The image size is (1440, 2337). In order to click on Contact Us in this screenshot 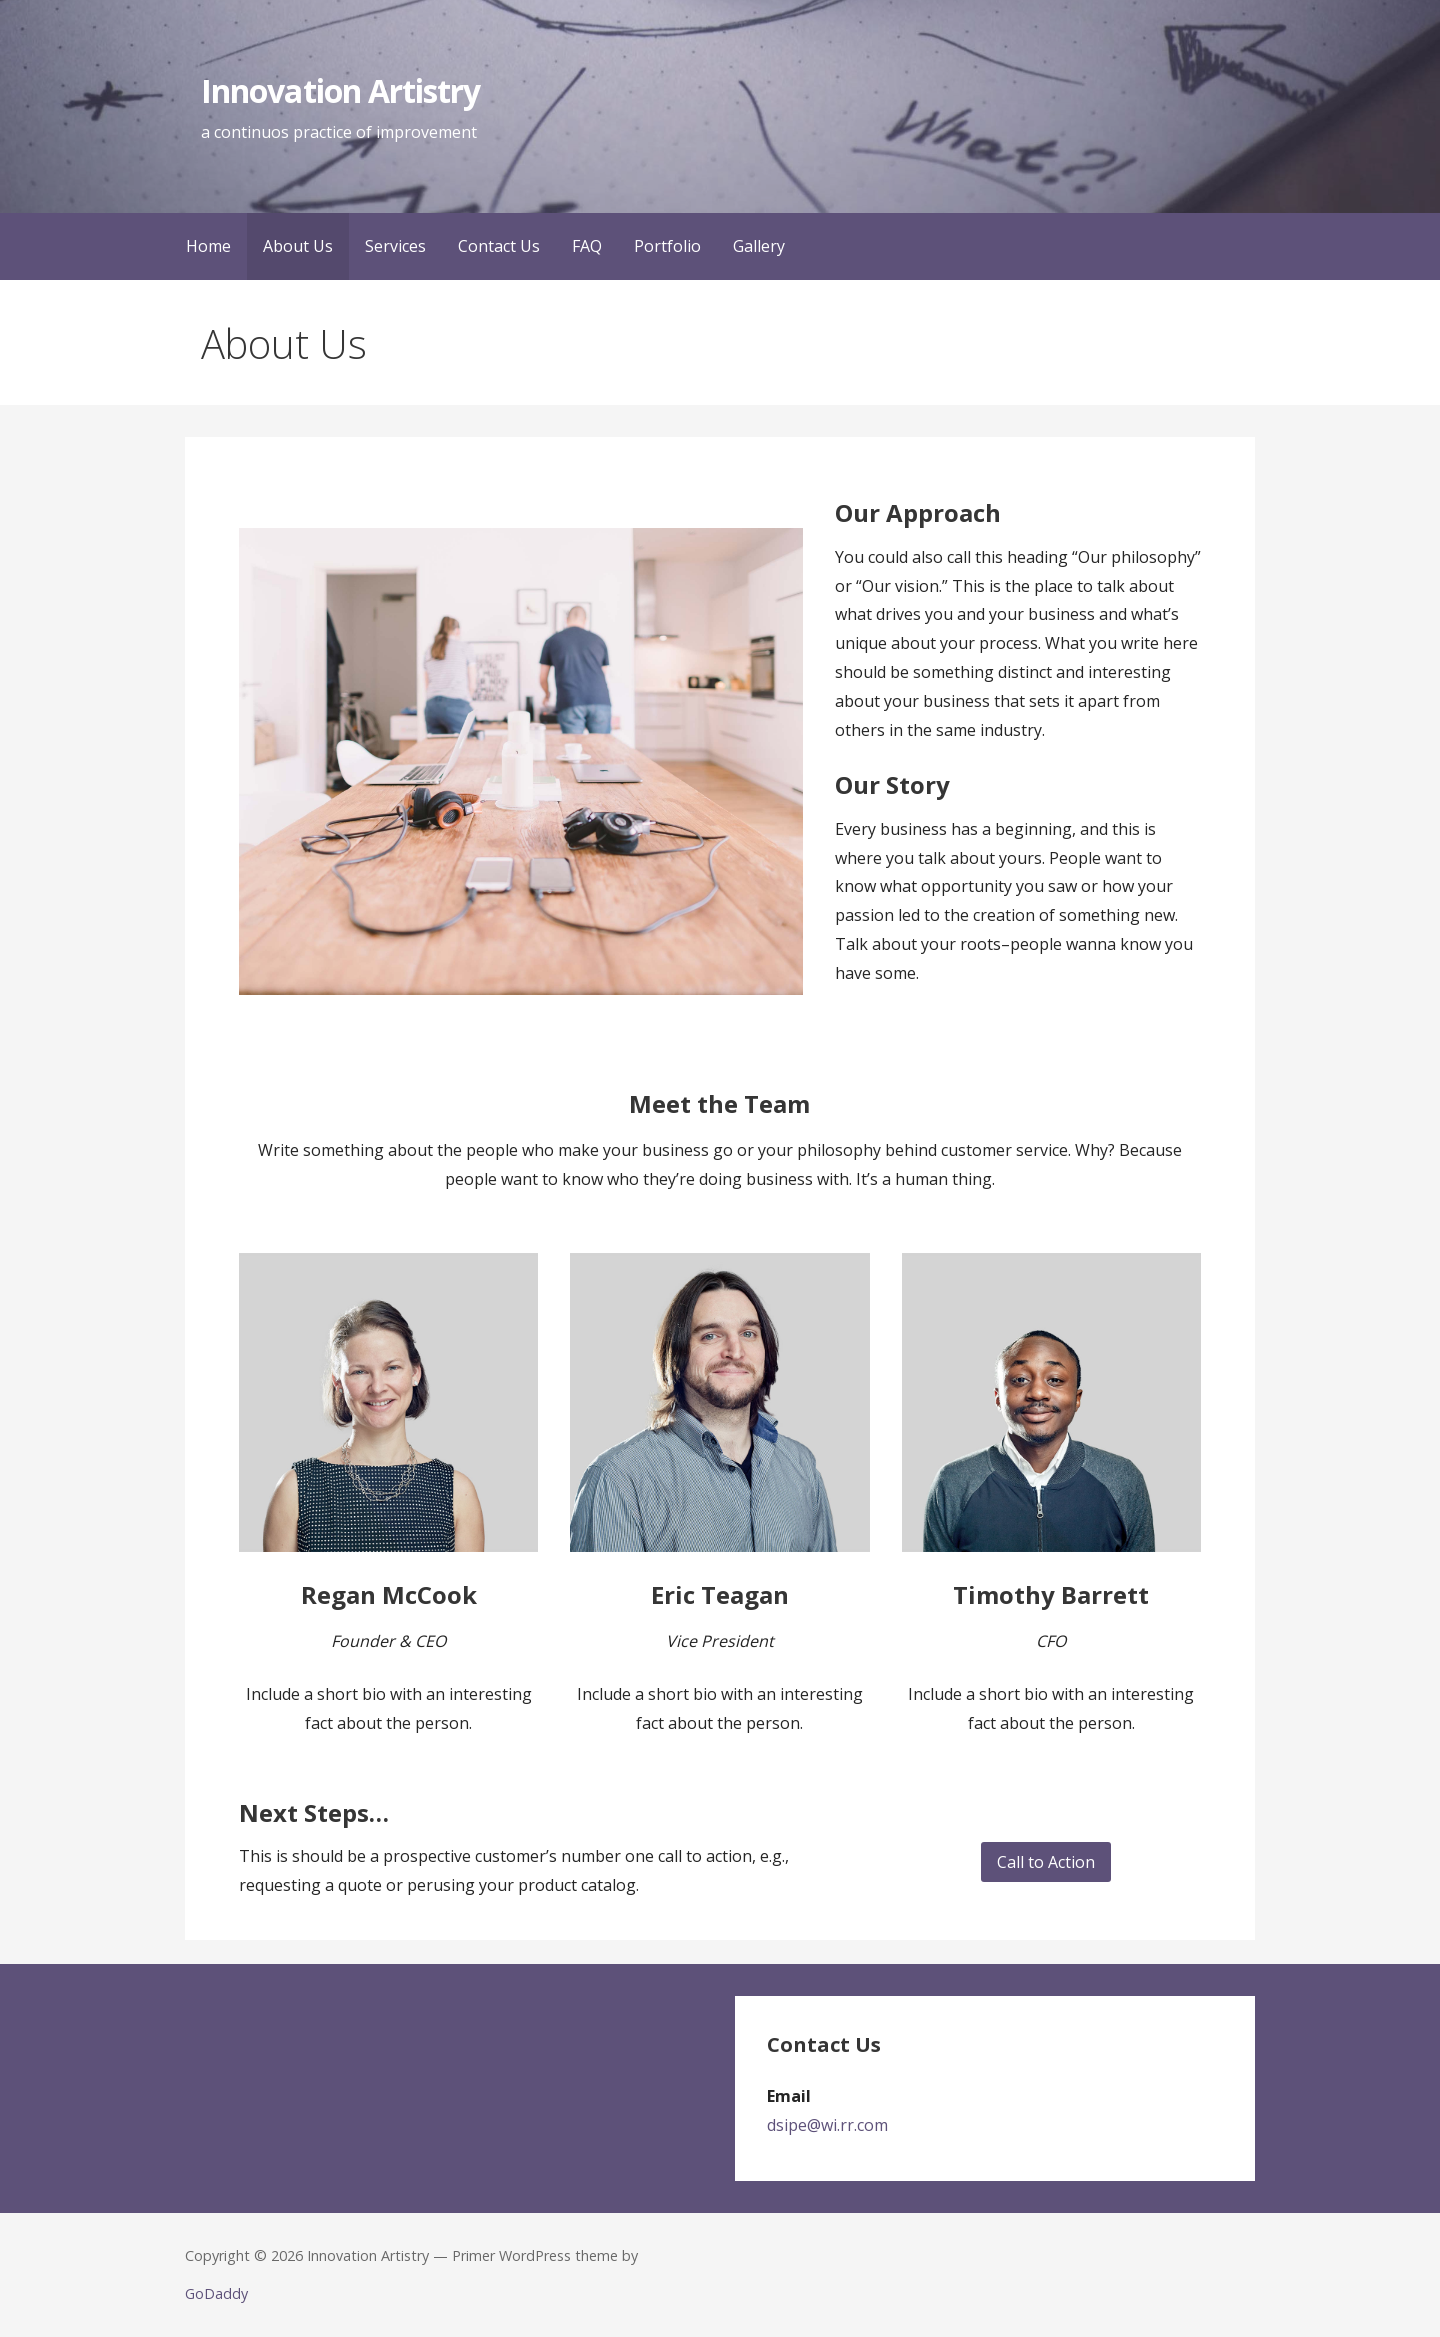, I will do `click(499, 246)`.